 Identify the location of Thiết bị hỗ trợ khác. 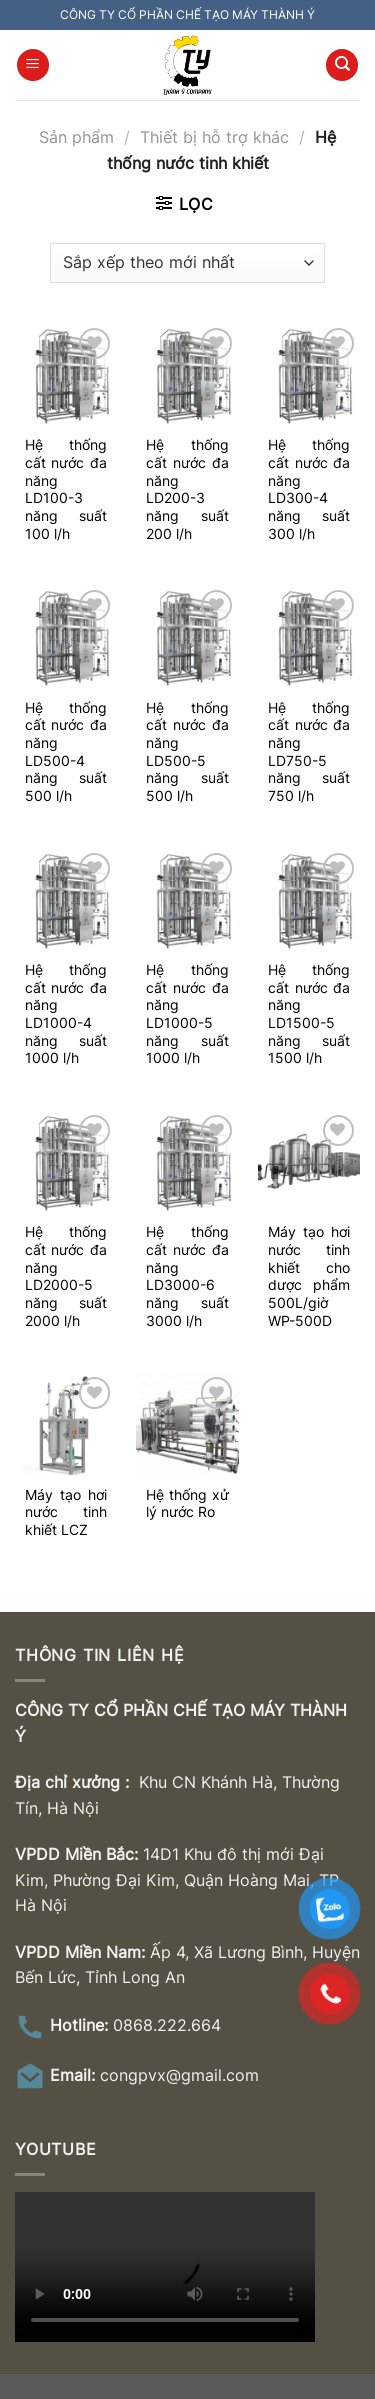
(214, 137).